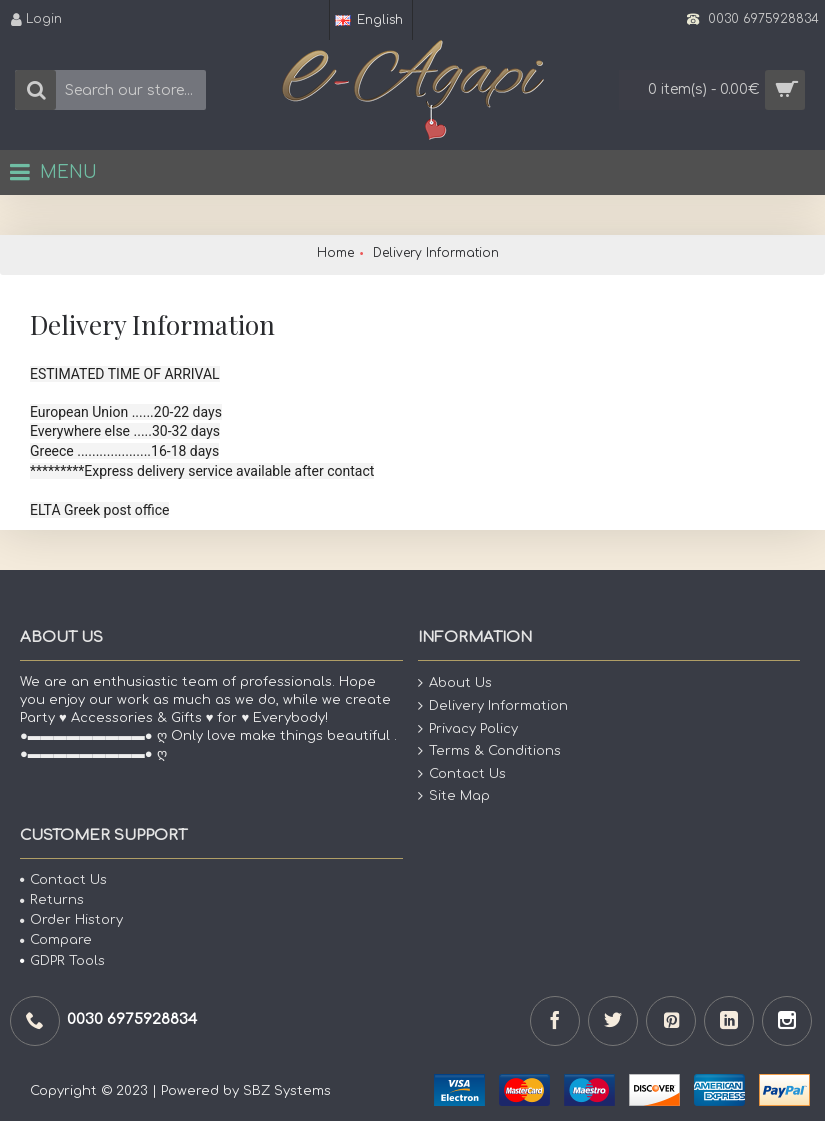 The image size is (825, 1121). I want to click on Compare, so click(56, 940).